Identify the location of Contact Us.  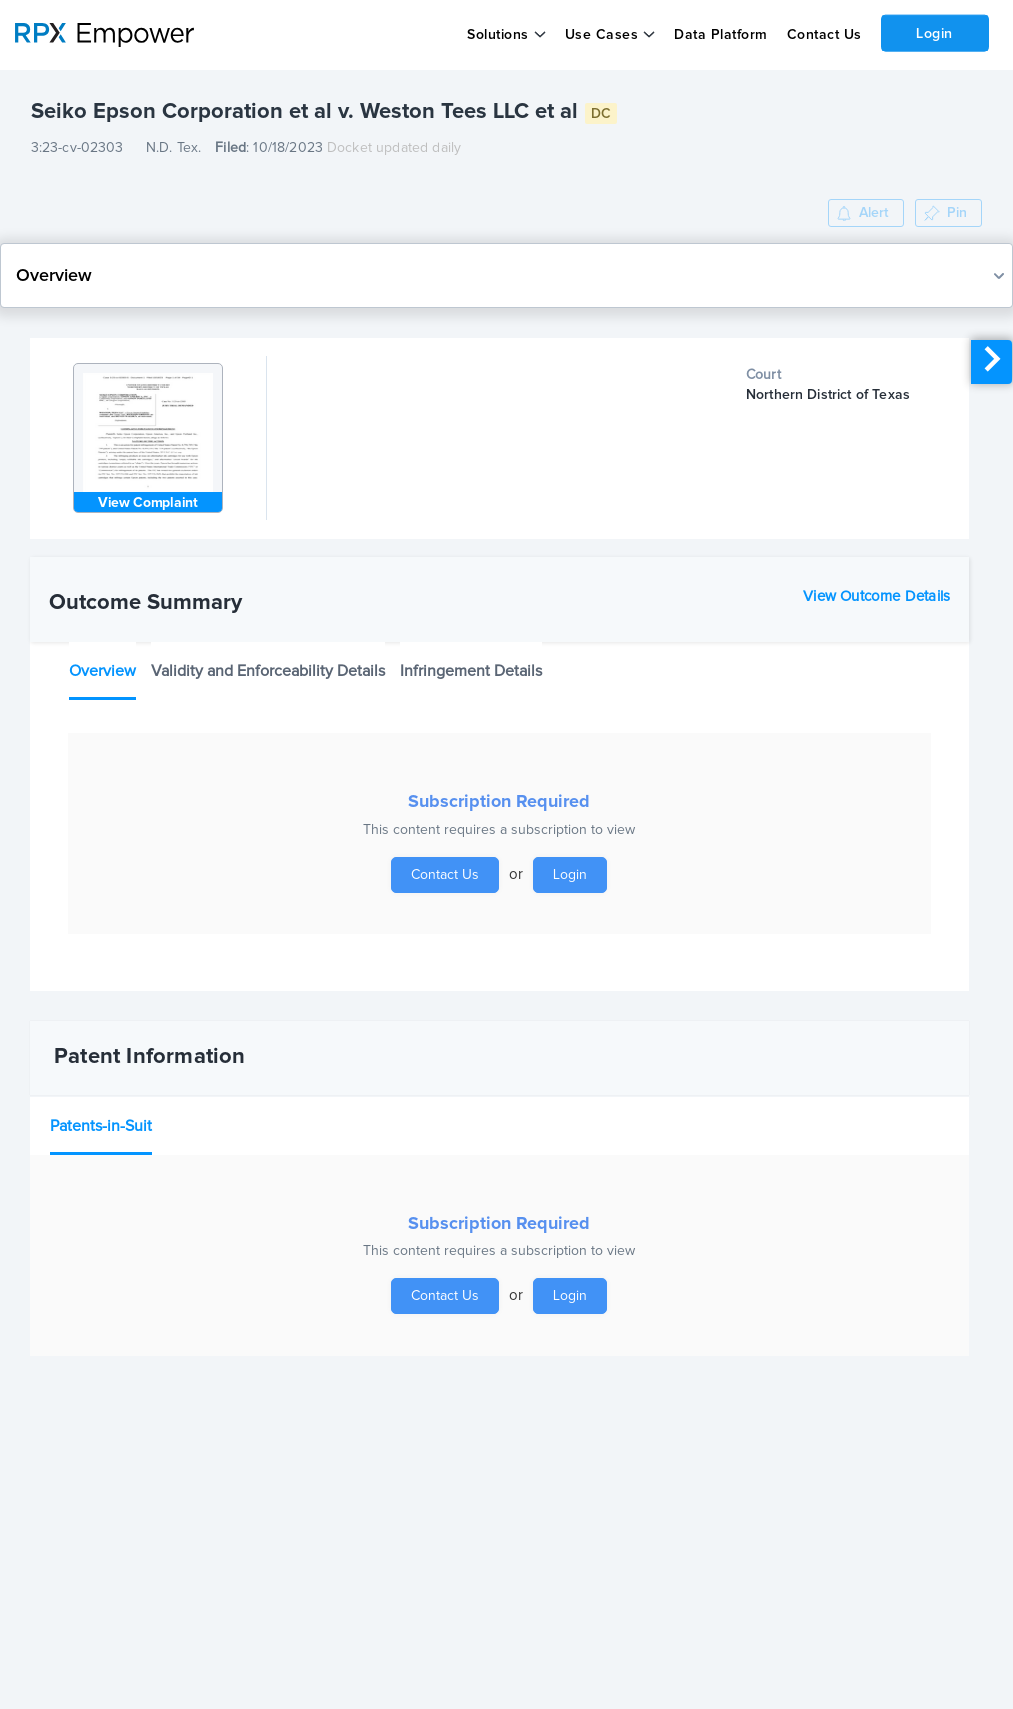
(823, 35).